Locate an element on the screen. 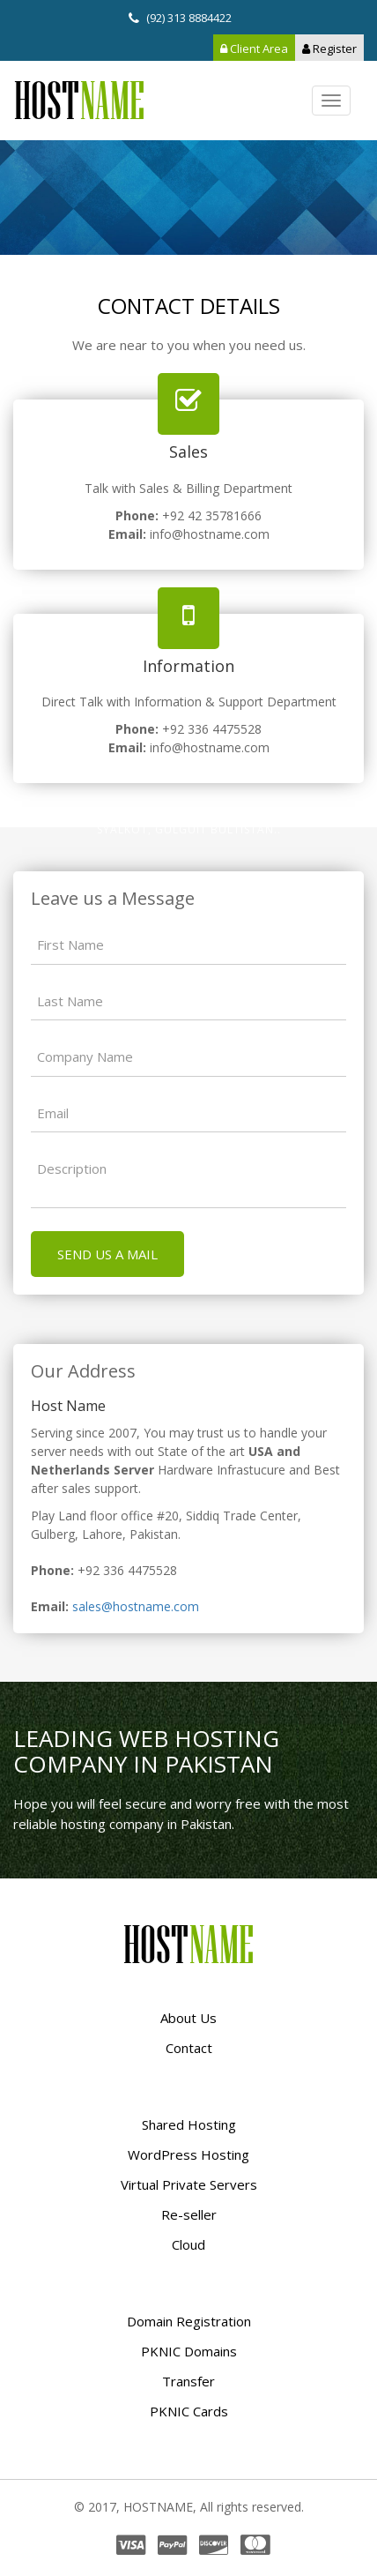 The image size is (377, 2576). Shared Hosting is located at coordinates (189, 2124).